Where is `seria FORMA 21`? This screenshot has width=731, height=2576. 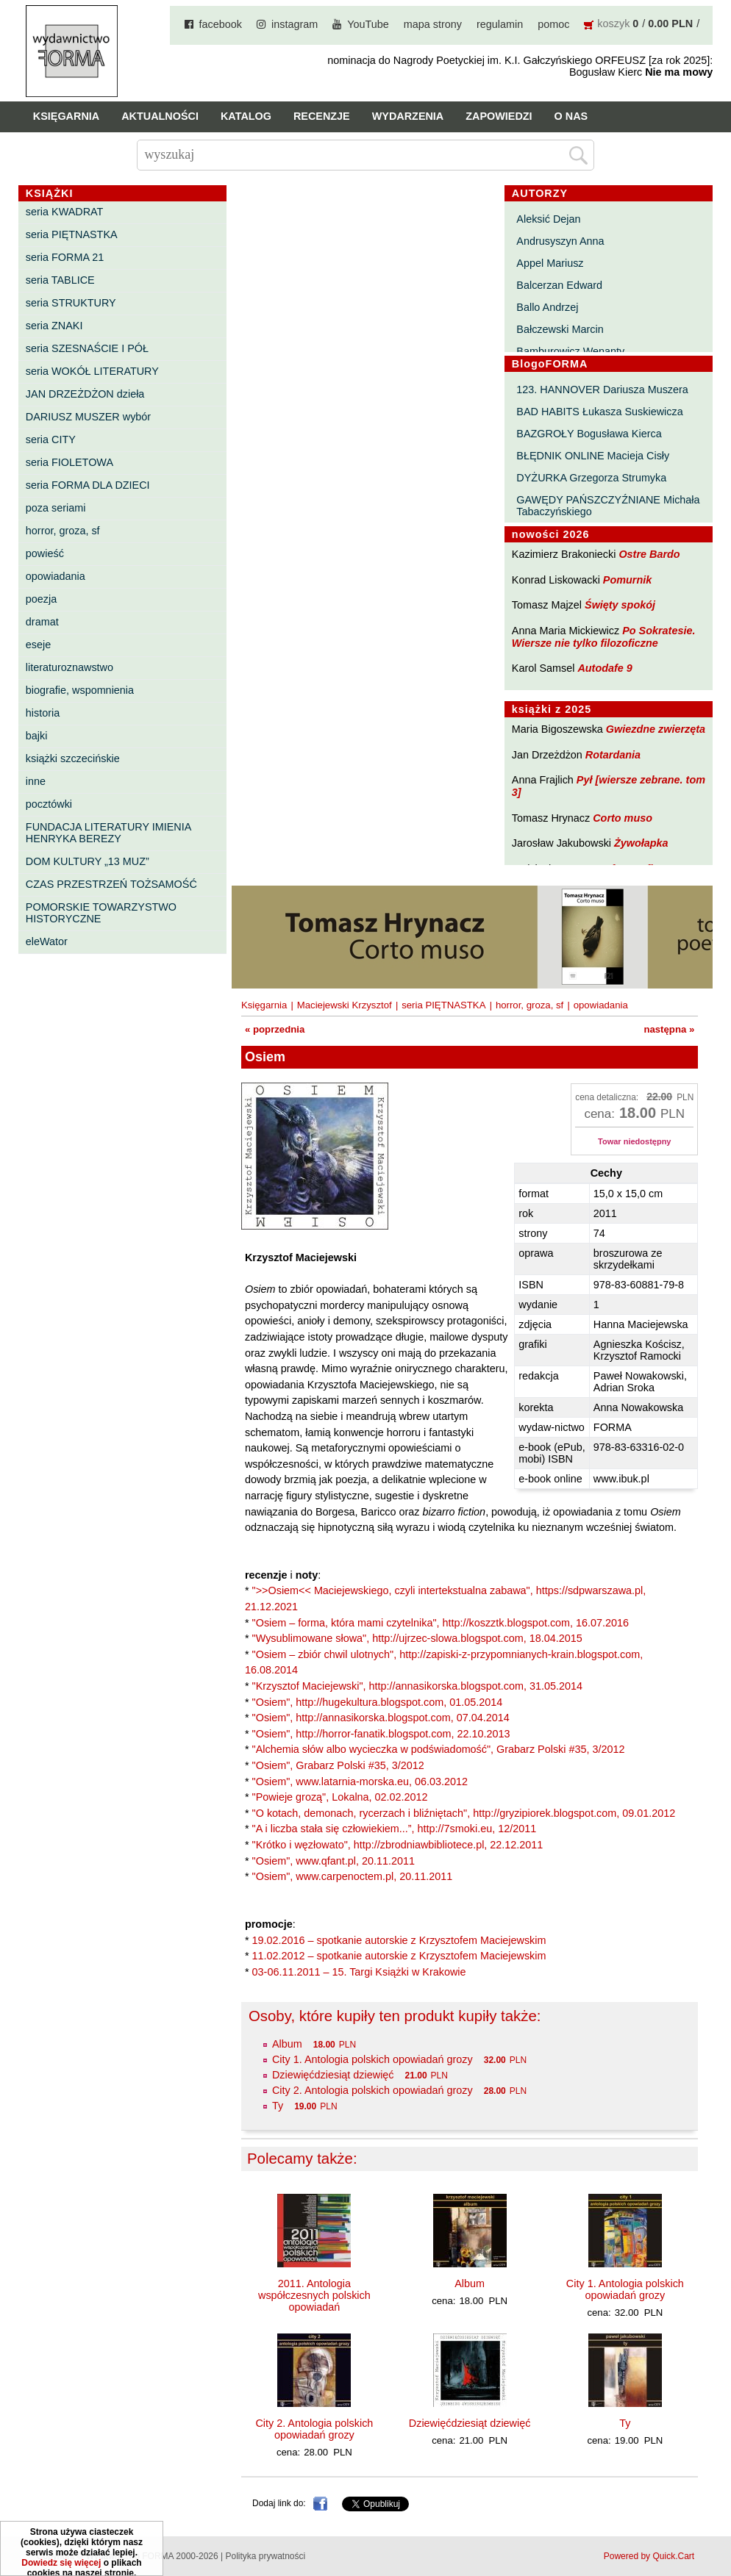 seria FORMA 21 is located at coordinates (65, 257).